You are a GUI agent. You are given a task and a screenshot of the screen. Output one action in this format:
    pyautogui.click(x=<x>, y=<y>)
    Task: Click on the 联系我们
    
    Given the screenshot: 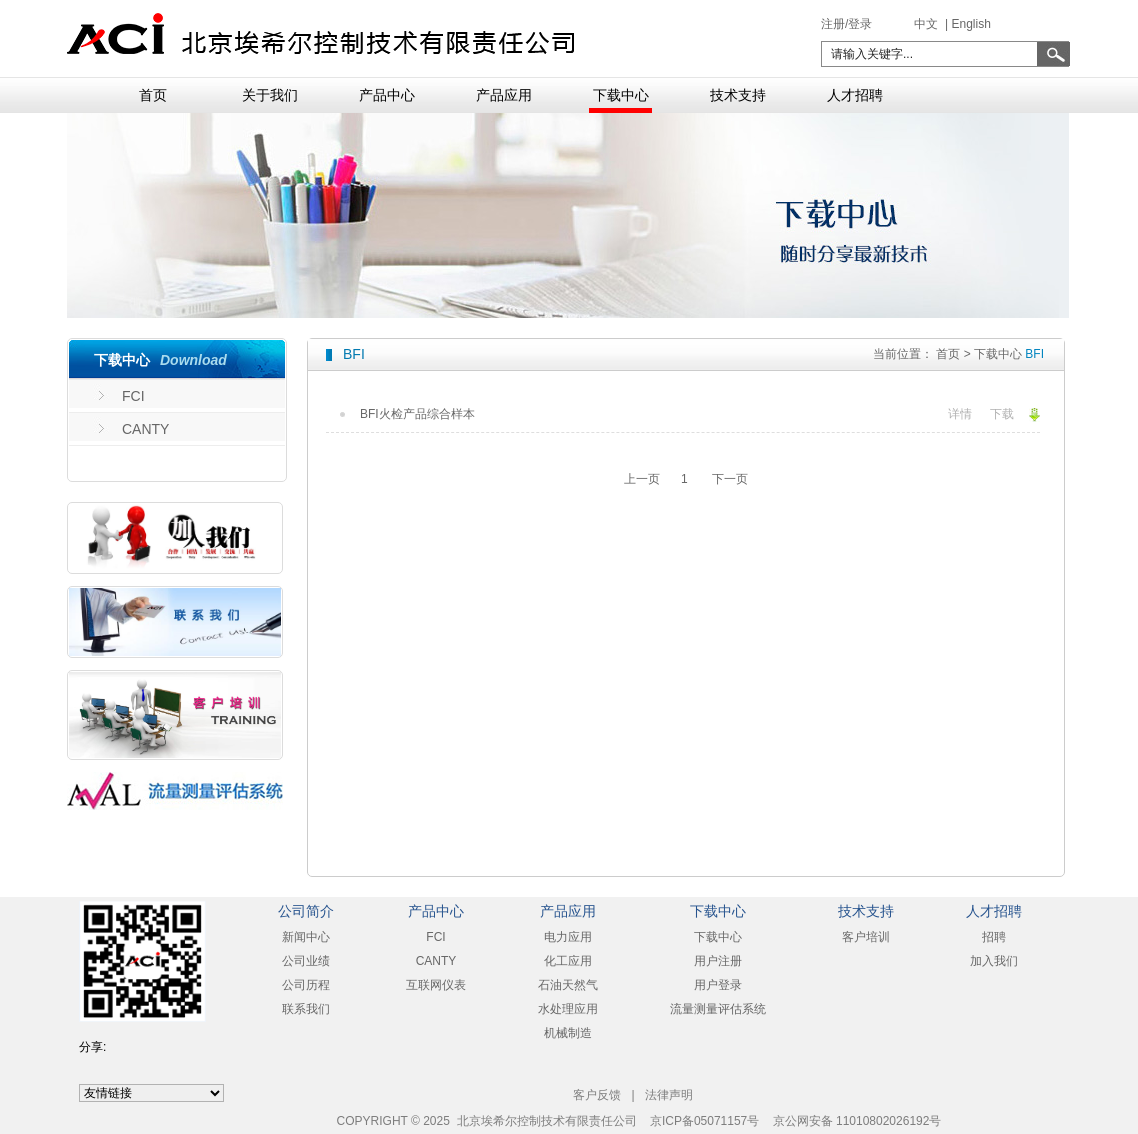 What is the action you would take?
    pyautogui.click(x=306, y=1009)
    